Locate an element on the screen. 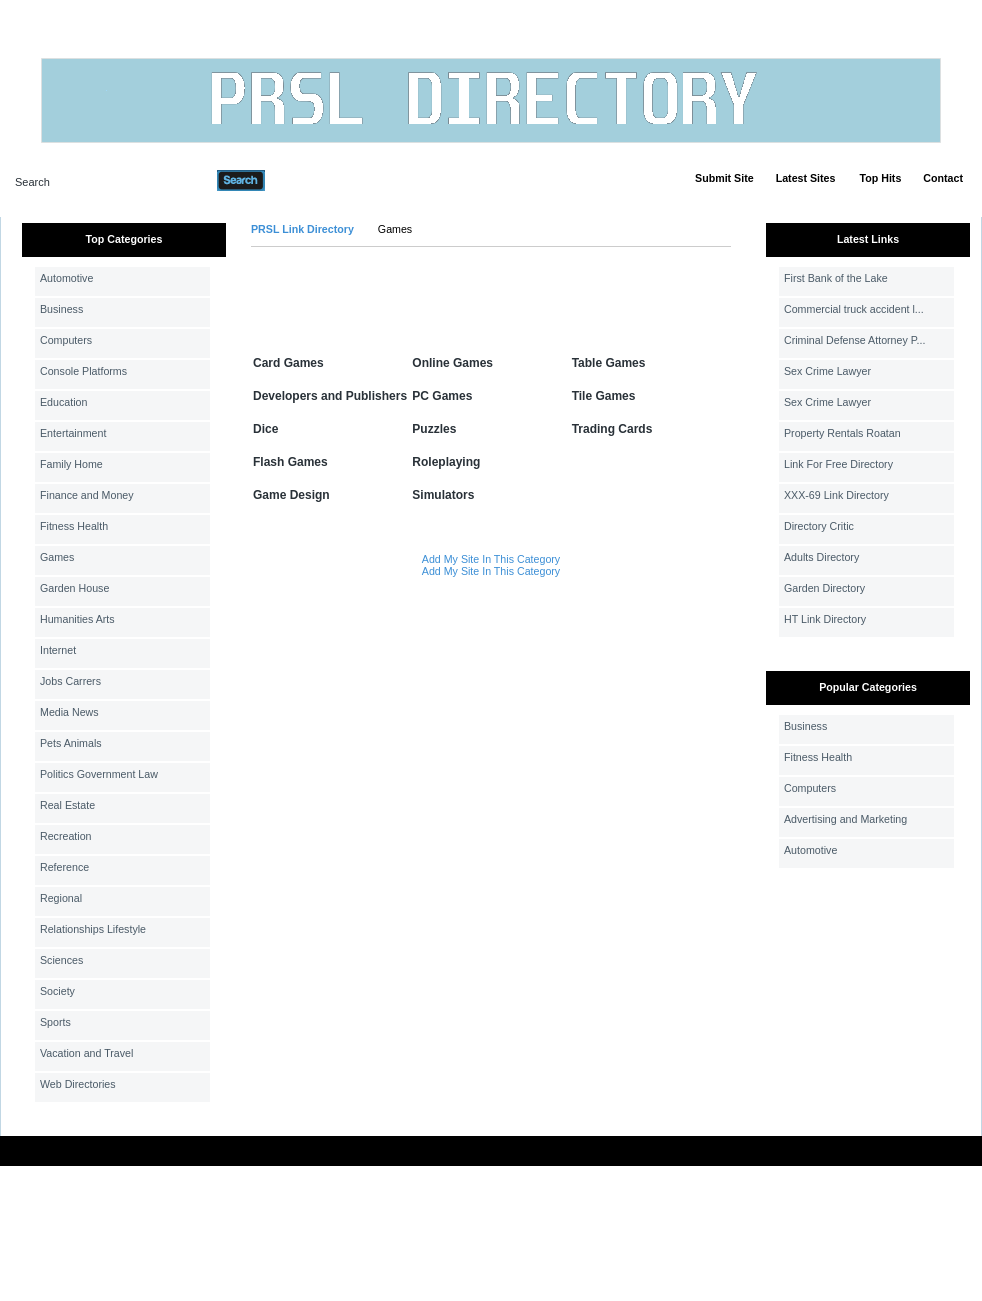  HT Link Directory is located at coordinates (825, 619).